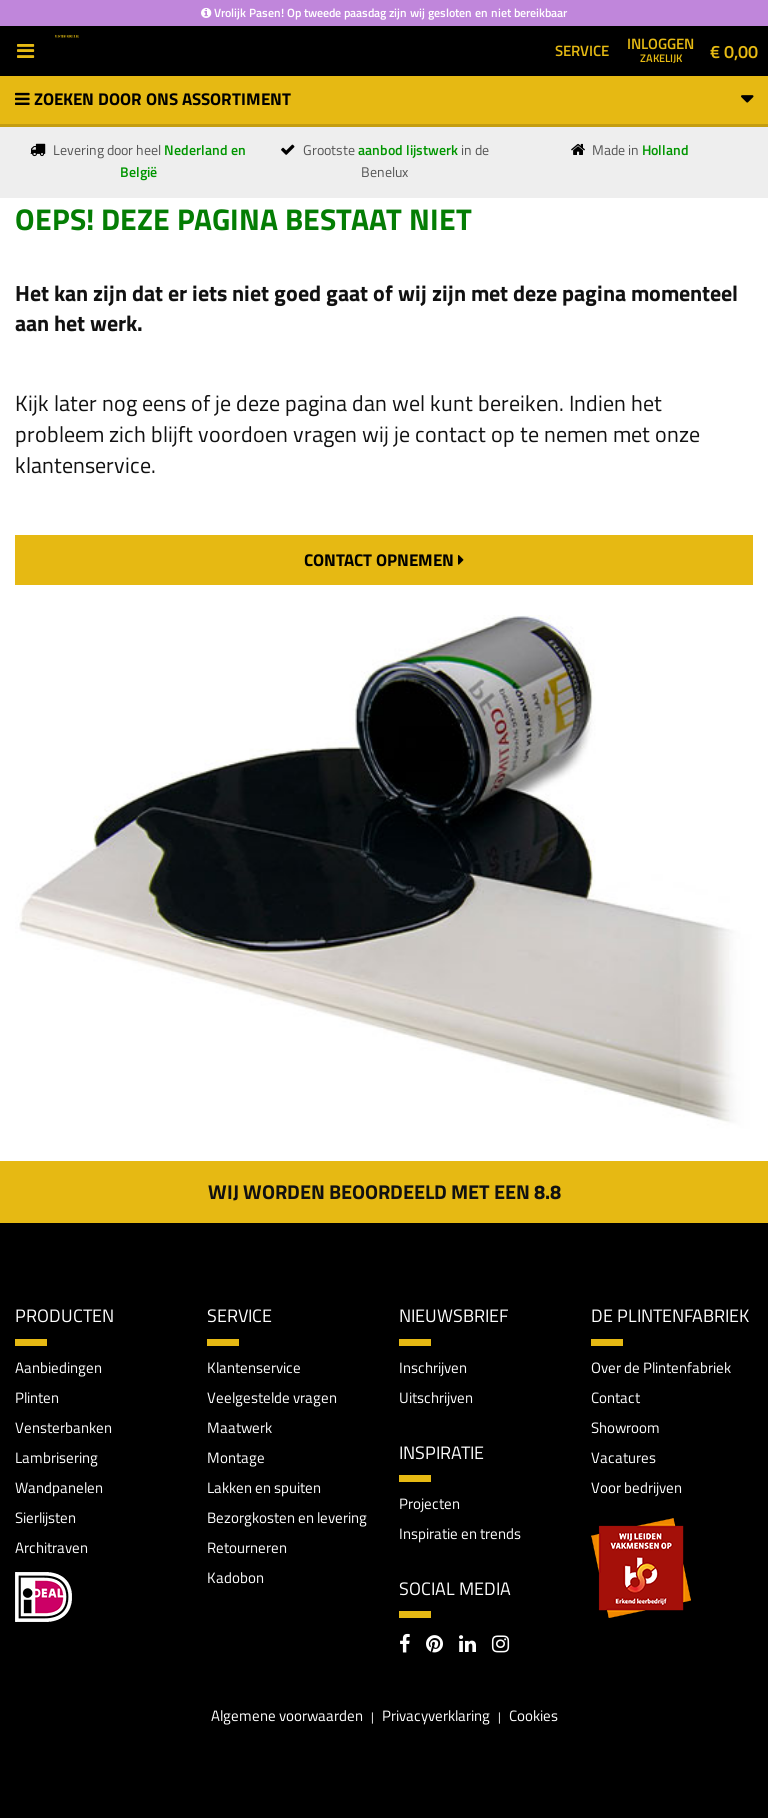  I want to click on Zoeken door ons assortiment, so click(384, 99).